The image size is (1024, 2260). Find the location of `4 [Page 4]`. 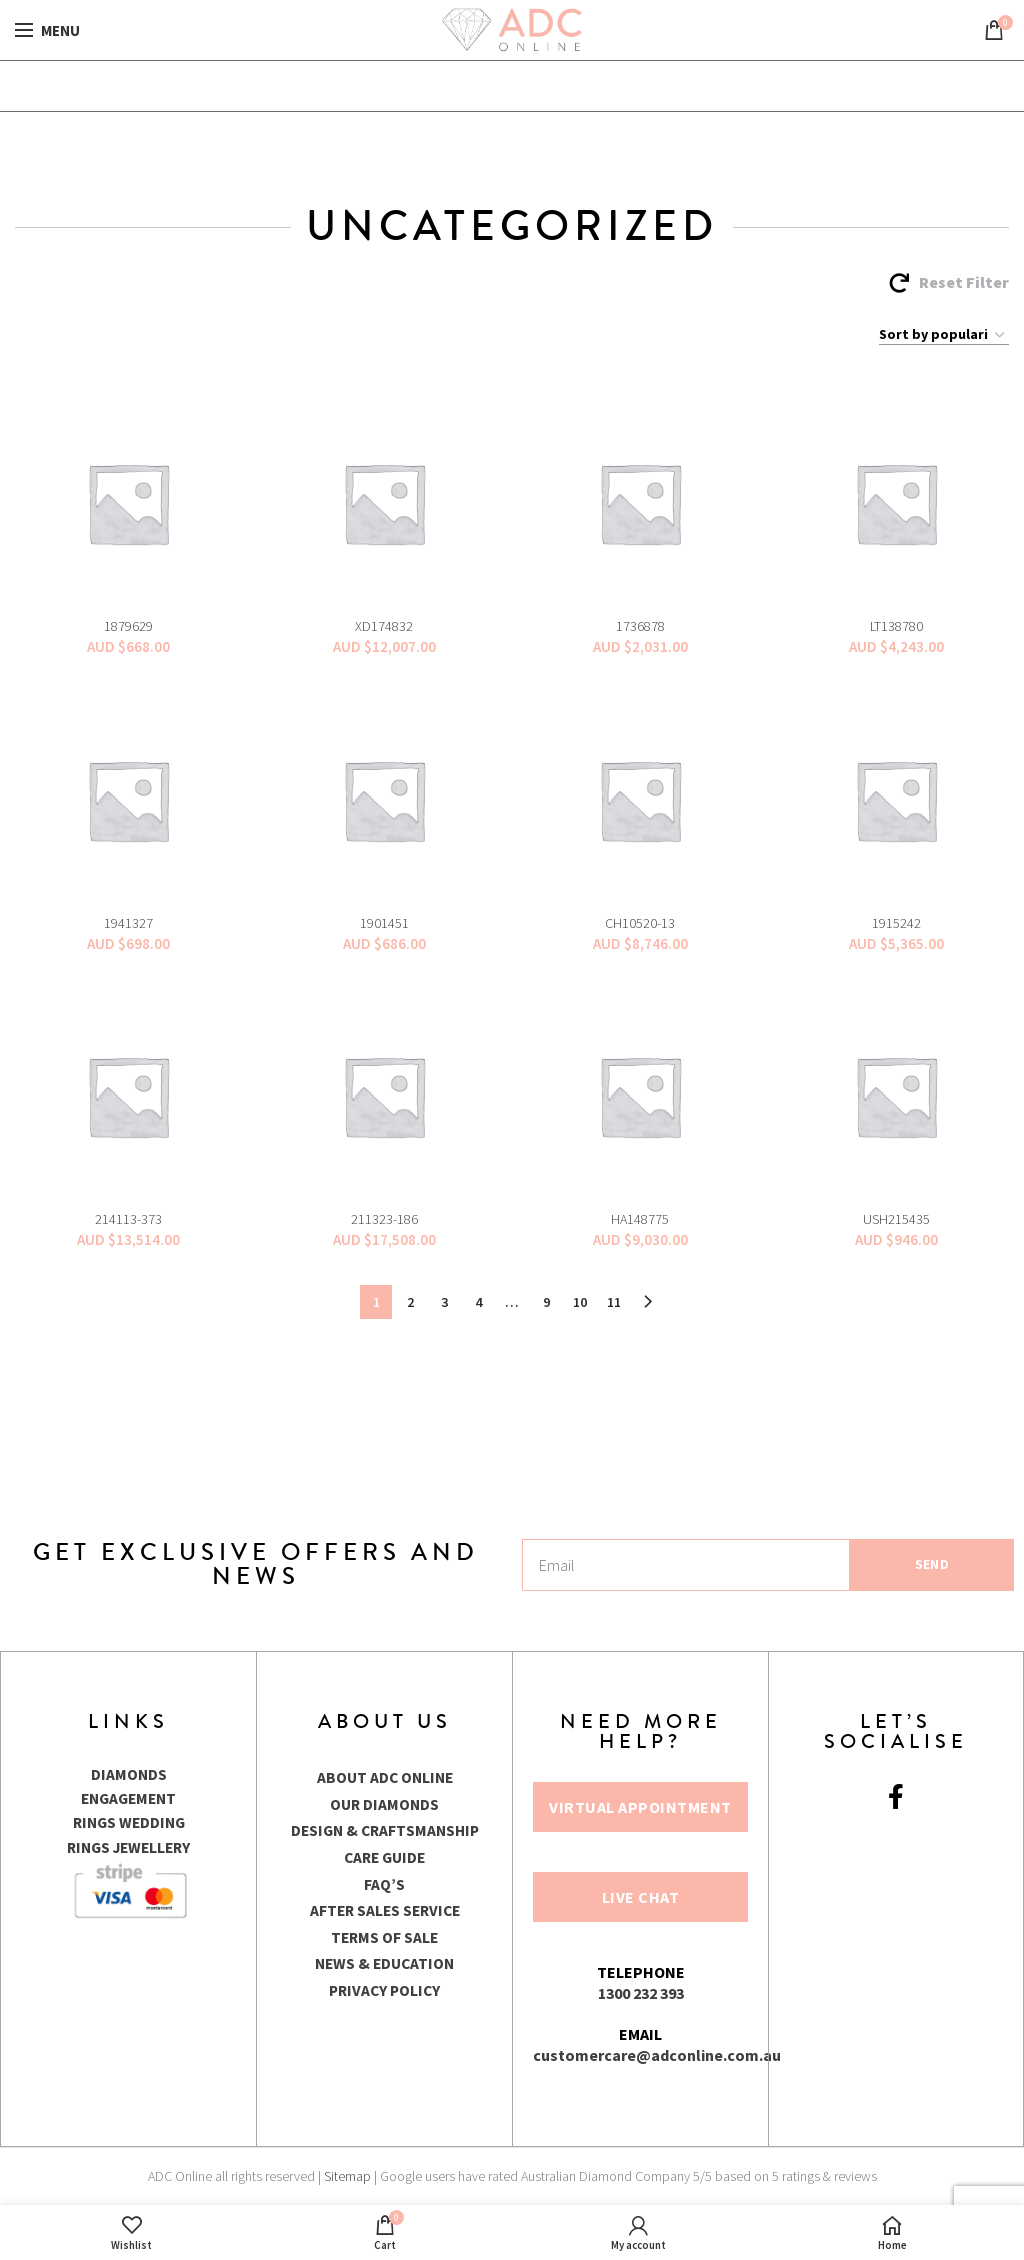

4 [Page 4] is located at coordinates (478, 1302).